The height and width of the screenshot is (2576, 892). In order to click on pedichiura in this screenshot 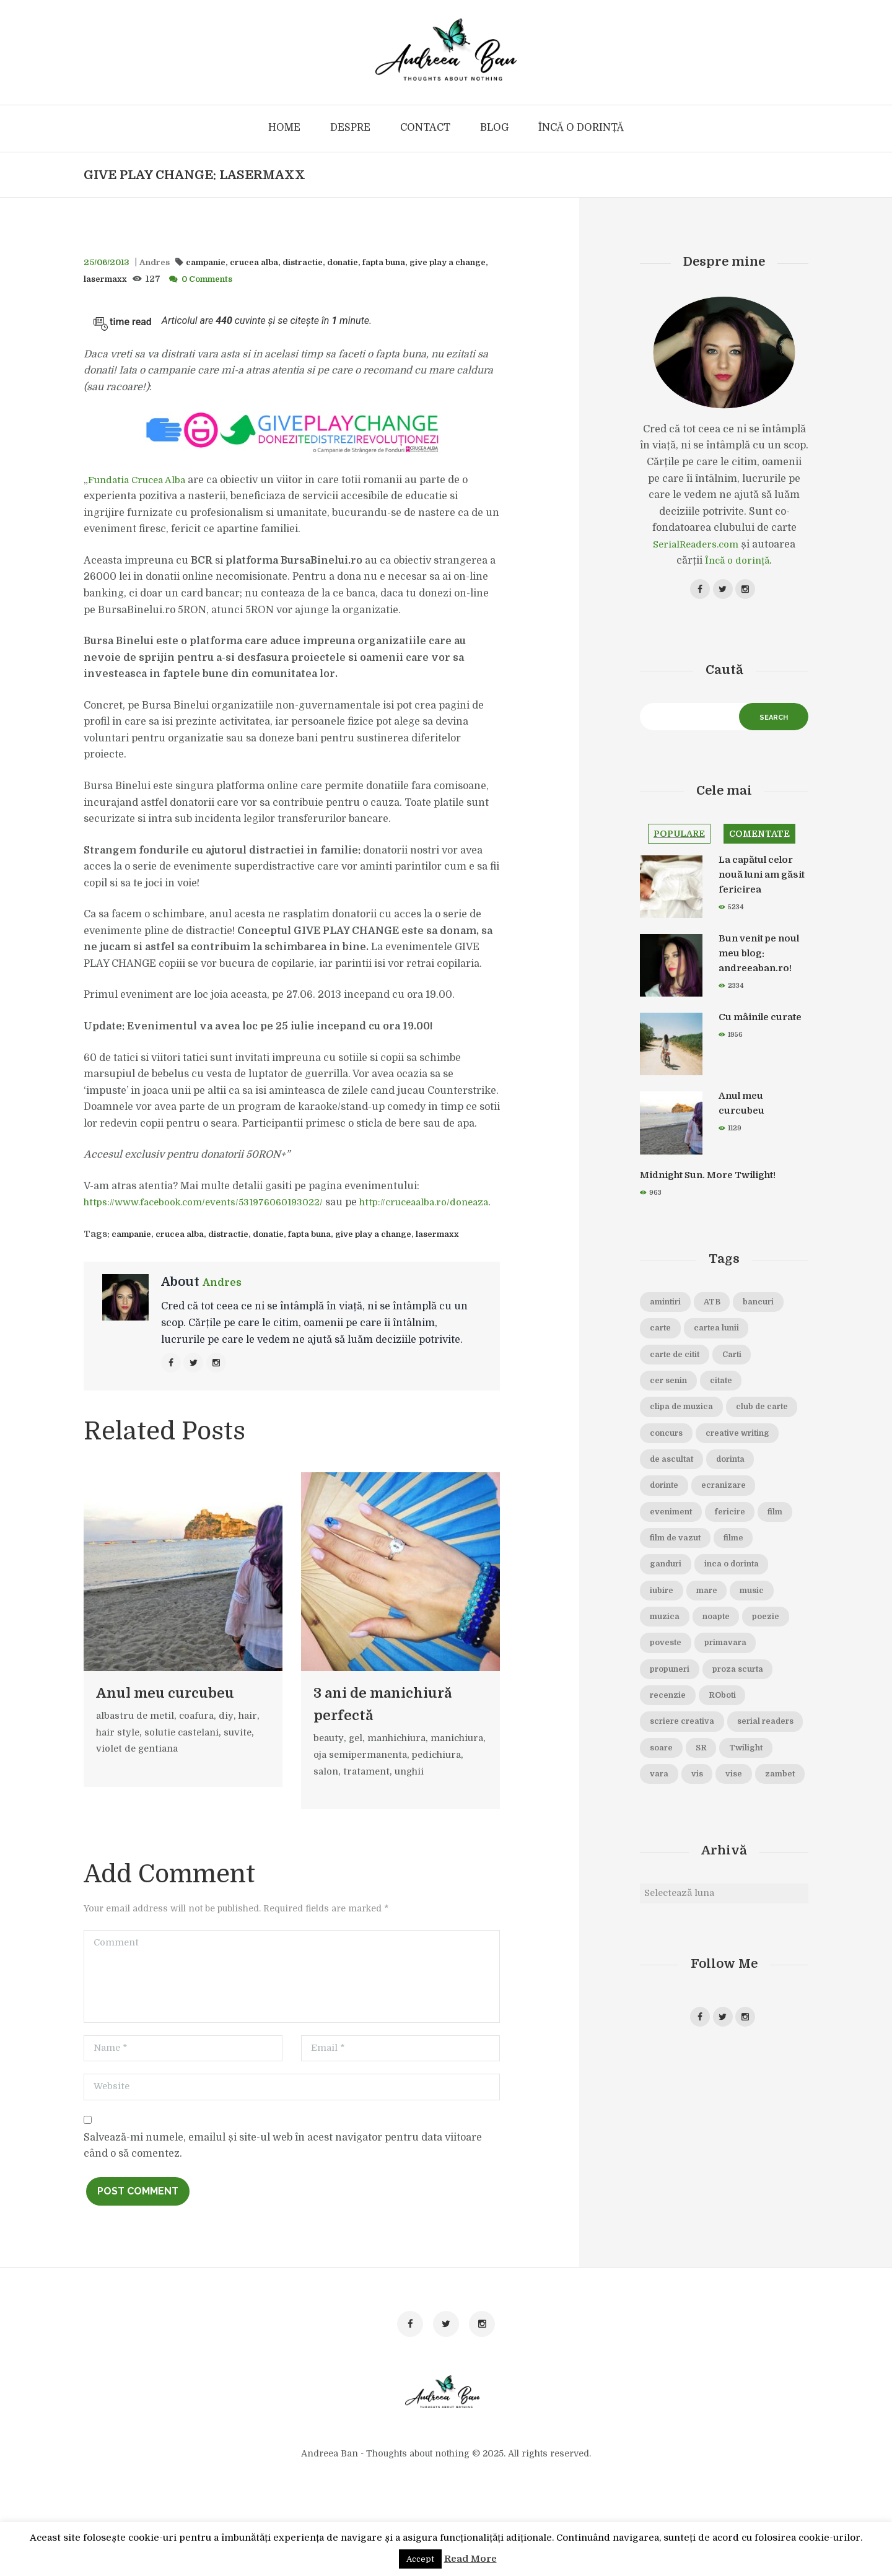, I will do `click(340, 1814)`.